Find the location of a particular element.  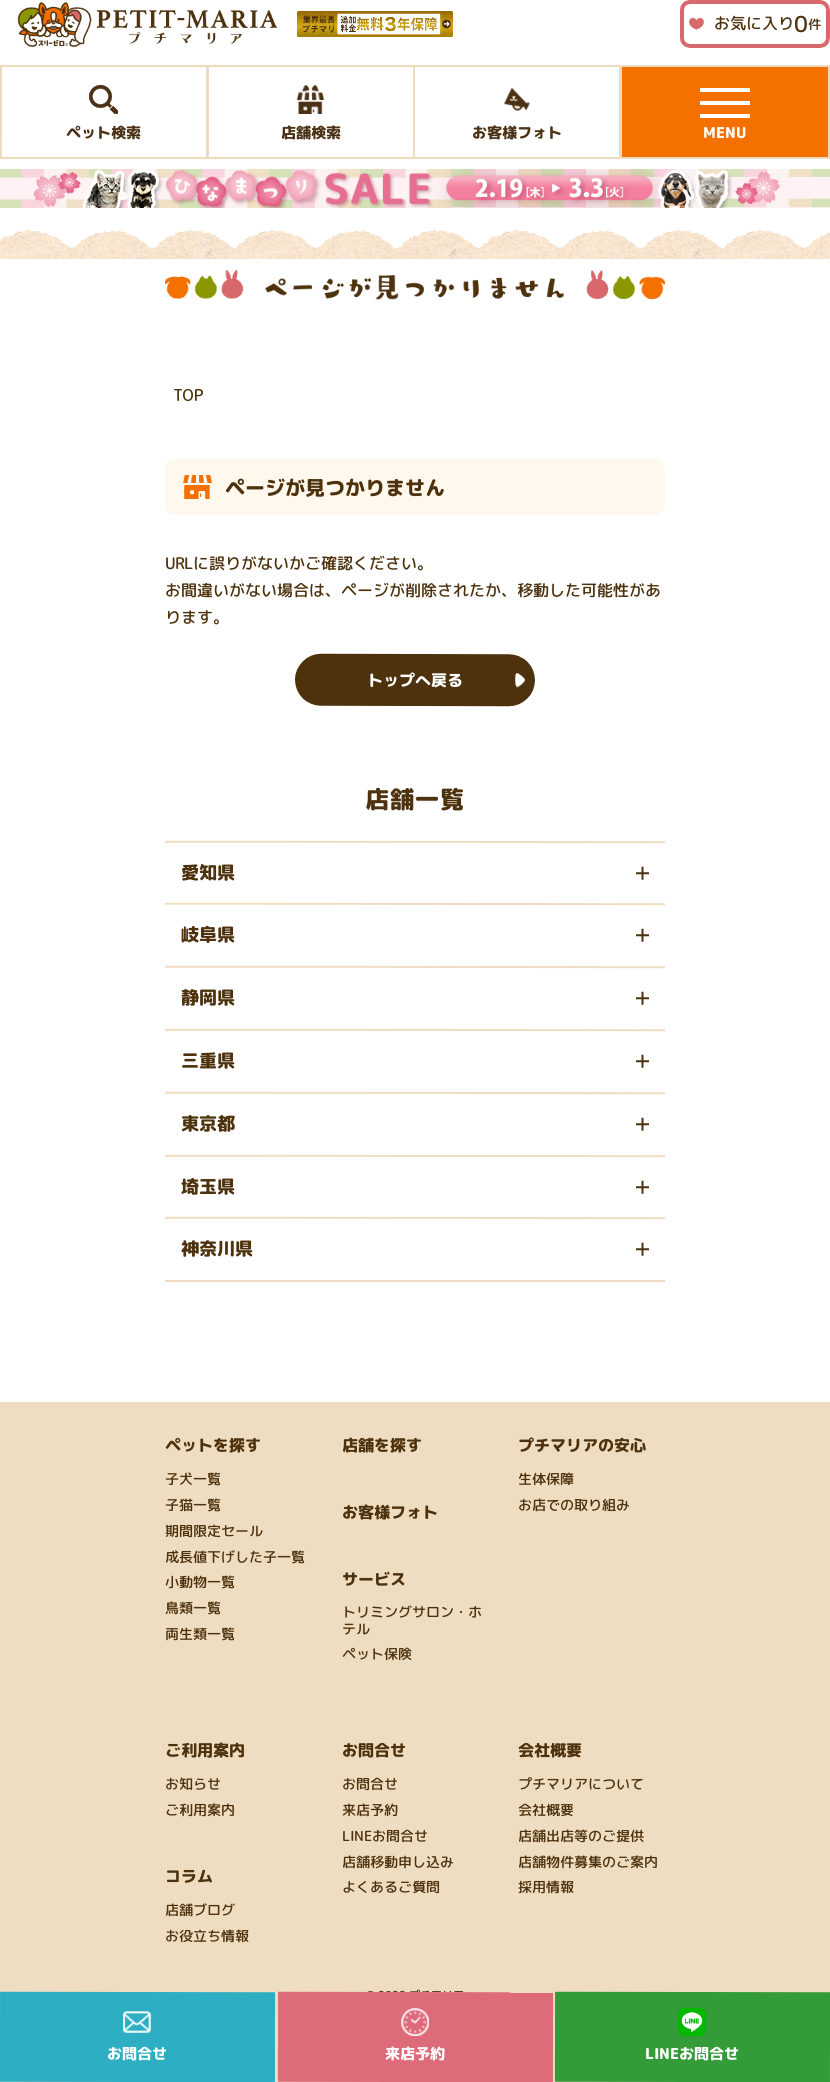

LINEお問合せ is located at coordinates (385, 1836).